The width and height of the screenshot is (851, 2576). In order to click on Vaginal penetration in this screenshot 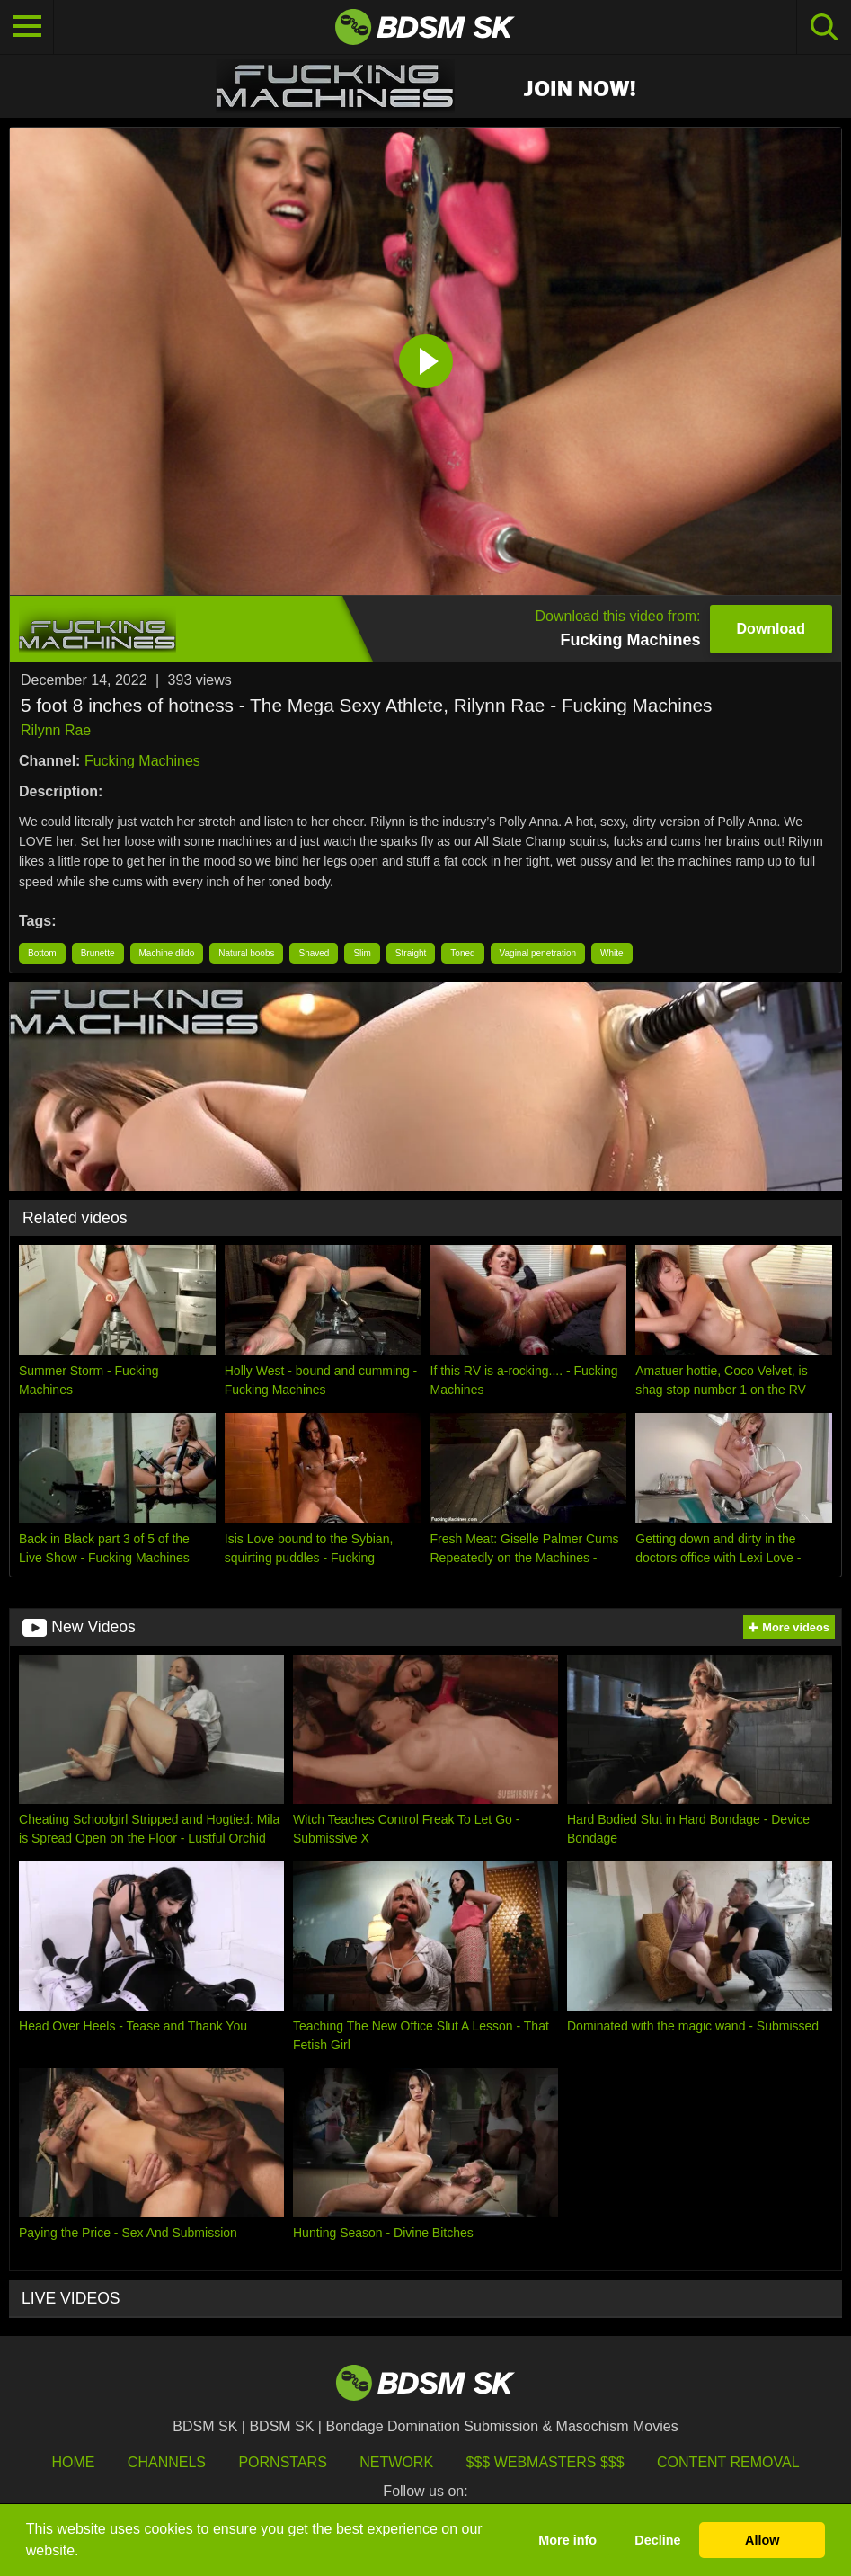, I will do `click(538, 953)`.